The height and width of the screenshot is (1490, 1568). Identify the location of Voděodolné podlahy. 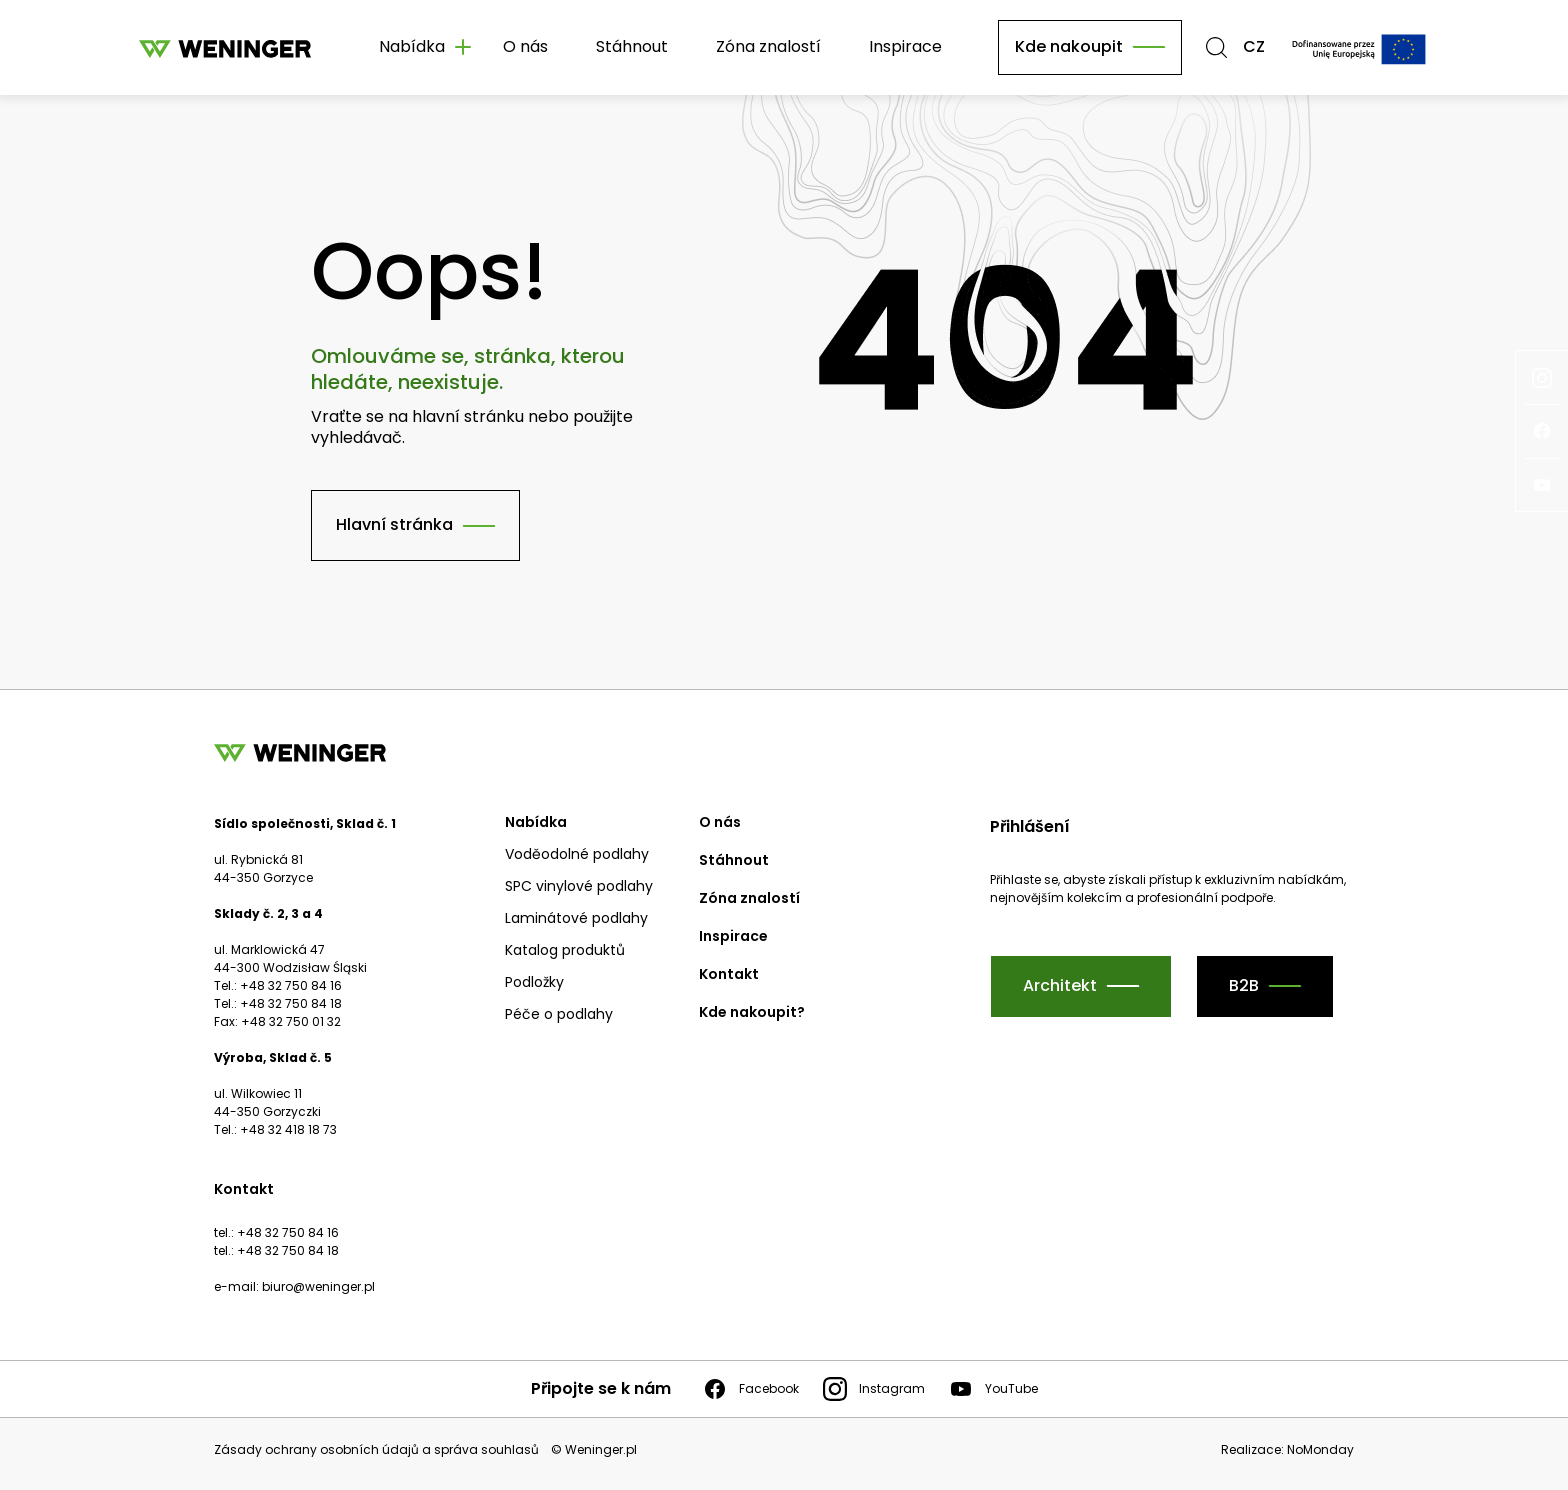
(577, 854).